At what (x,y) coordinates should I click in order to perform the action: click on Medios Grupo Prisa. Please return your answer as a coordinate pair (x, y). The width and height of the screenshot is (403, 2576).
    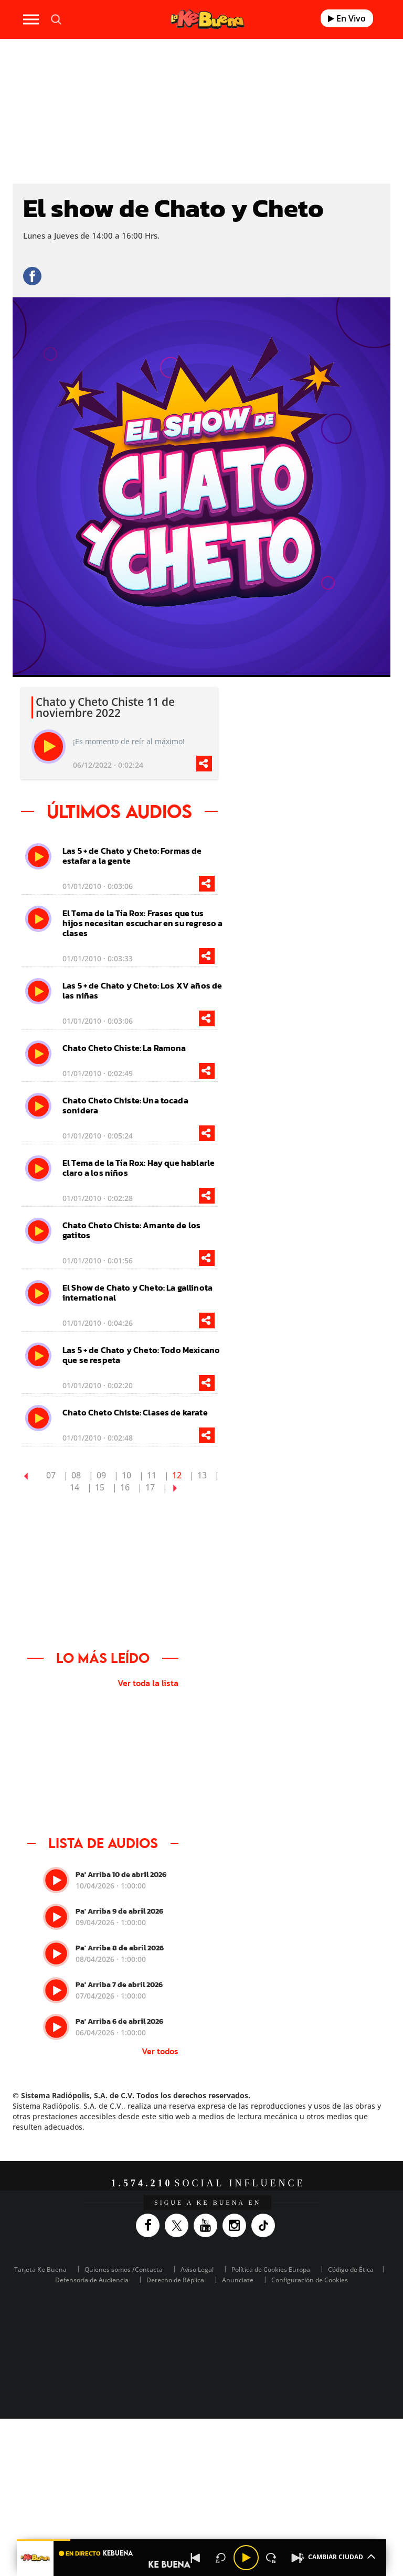
    Looking at the image, I should click on (201, 2347).